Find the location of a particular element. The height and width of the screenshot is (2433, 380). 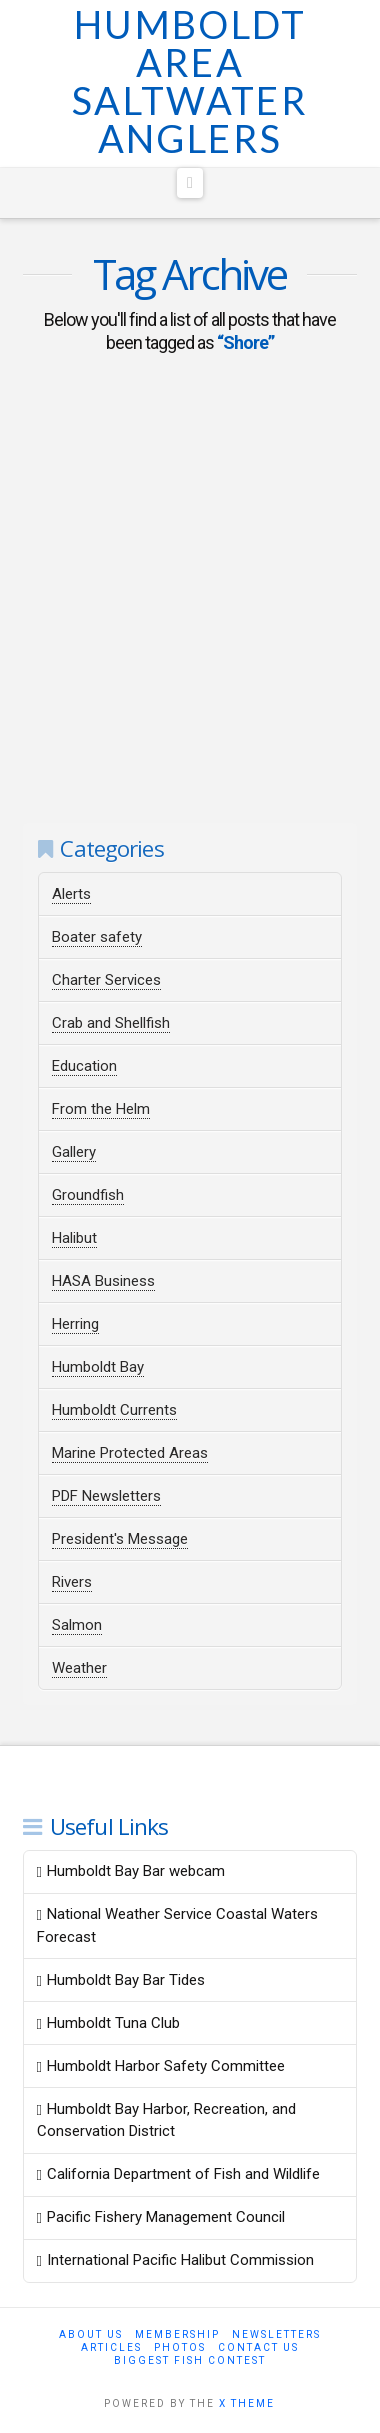

Herring is located at coordinates (75, 1324).